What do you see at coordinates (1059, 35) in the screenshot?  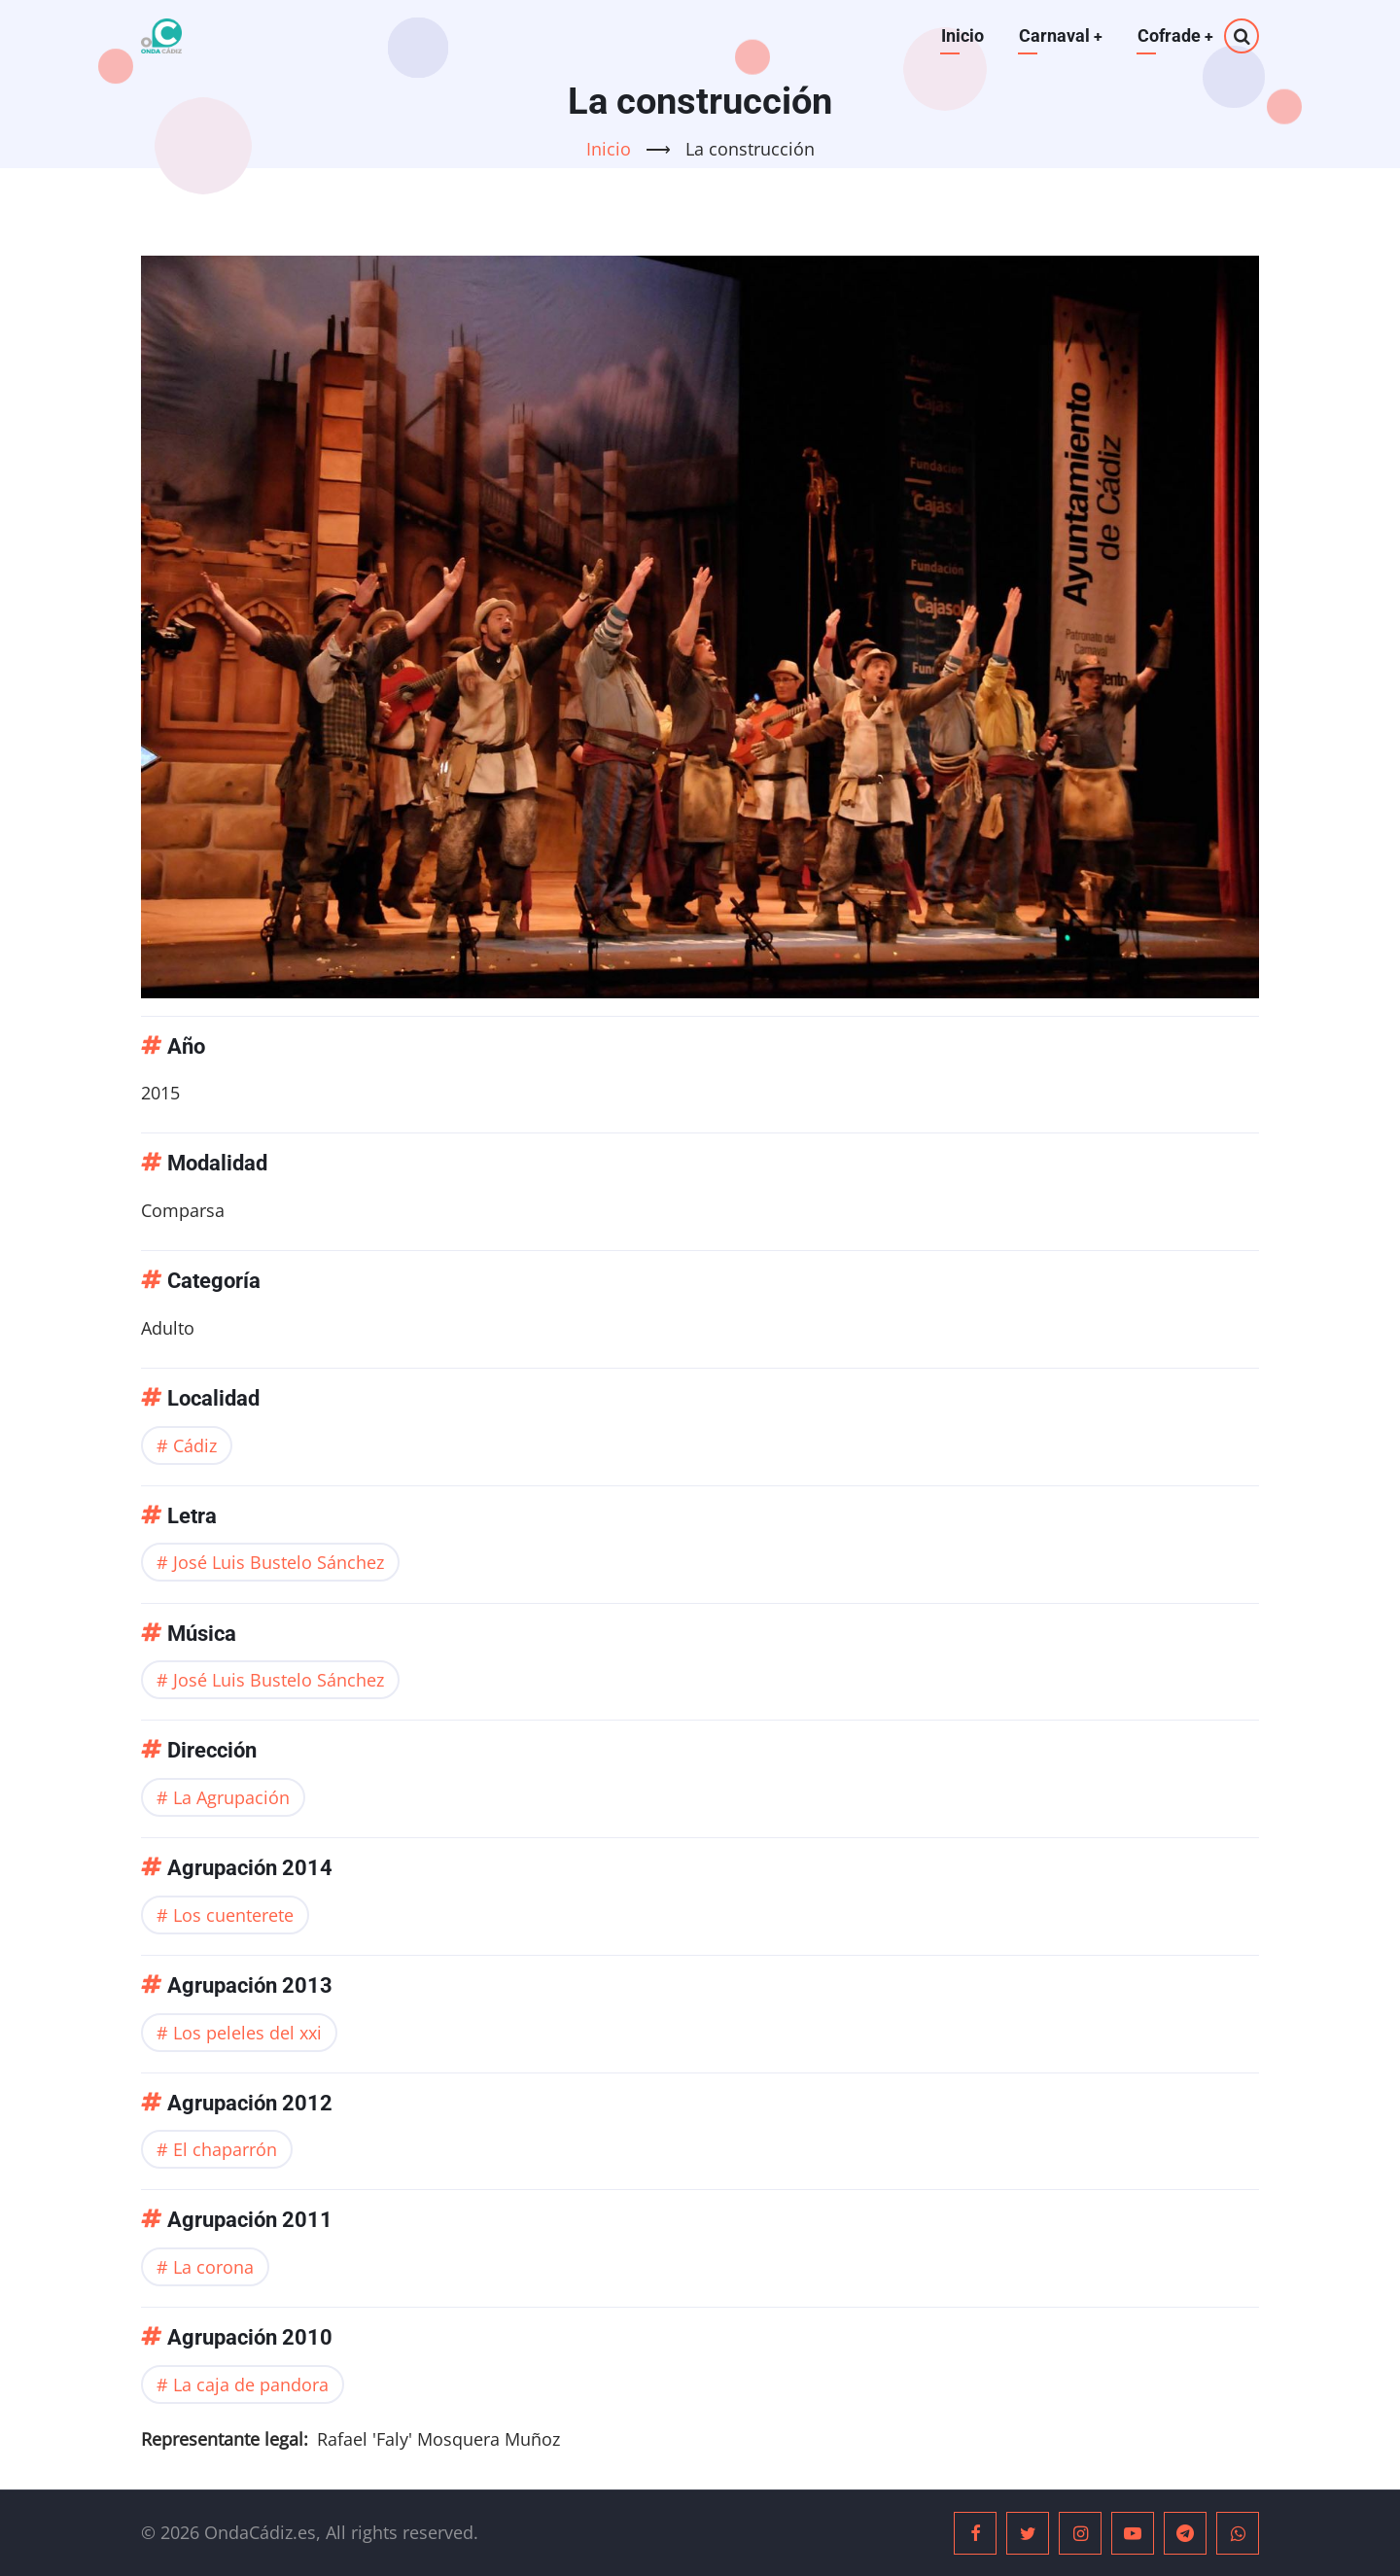 I see `Carnaval` at bounding box center [1059, 35].